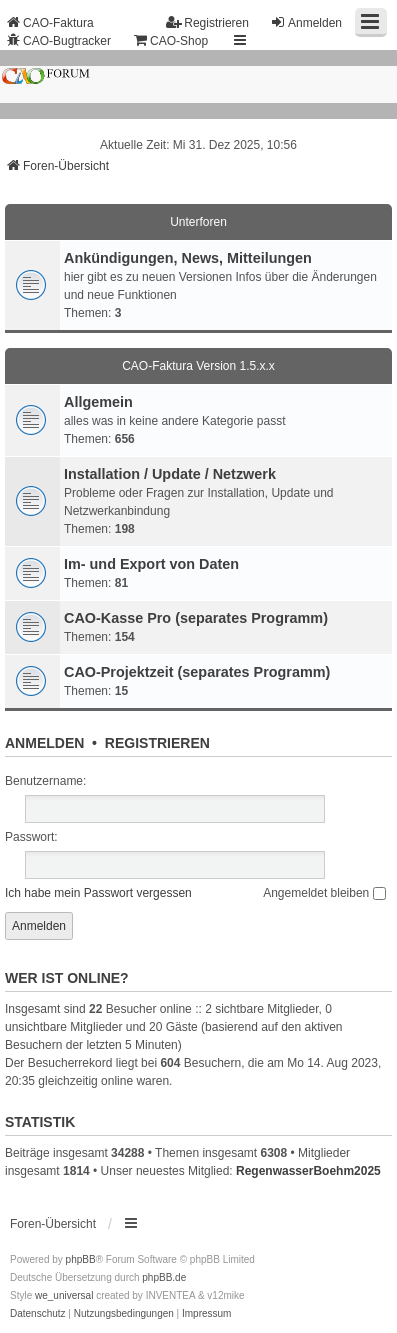  What do you see at coordinates (196, 618) in the screenshot?
I see `CAO-Kasse Pro (separates Programm)` at bounding box center [196, 618].